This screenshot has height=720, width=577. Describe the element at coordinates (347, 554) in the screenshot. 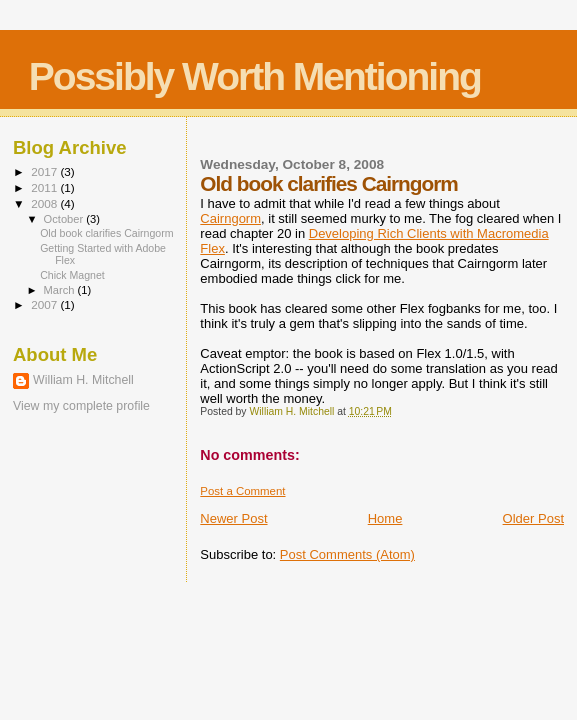

I see `Post Comments (Atom)` at that location.